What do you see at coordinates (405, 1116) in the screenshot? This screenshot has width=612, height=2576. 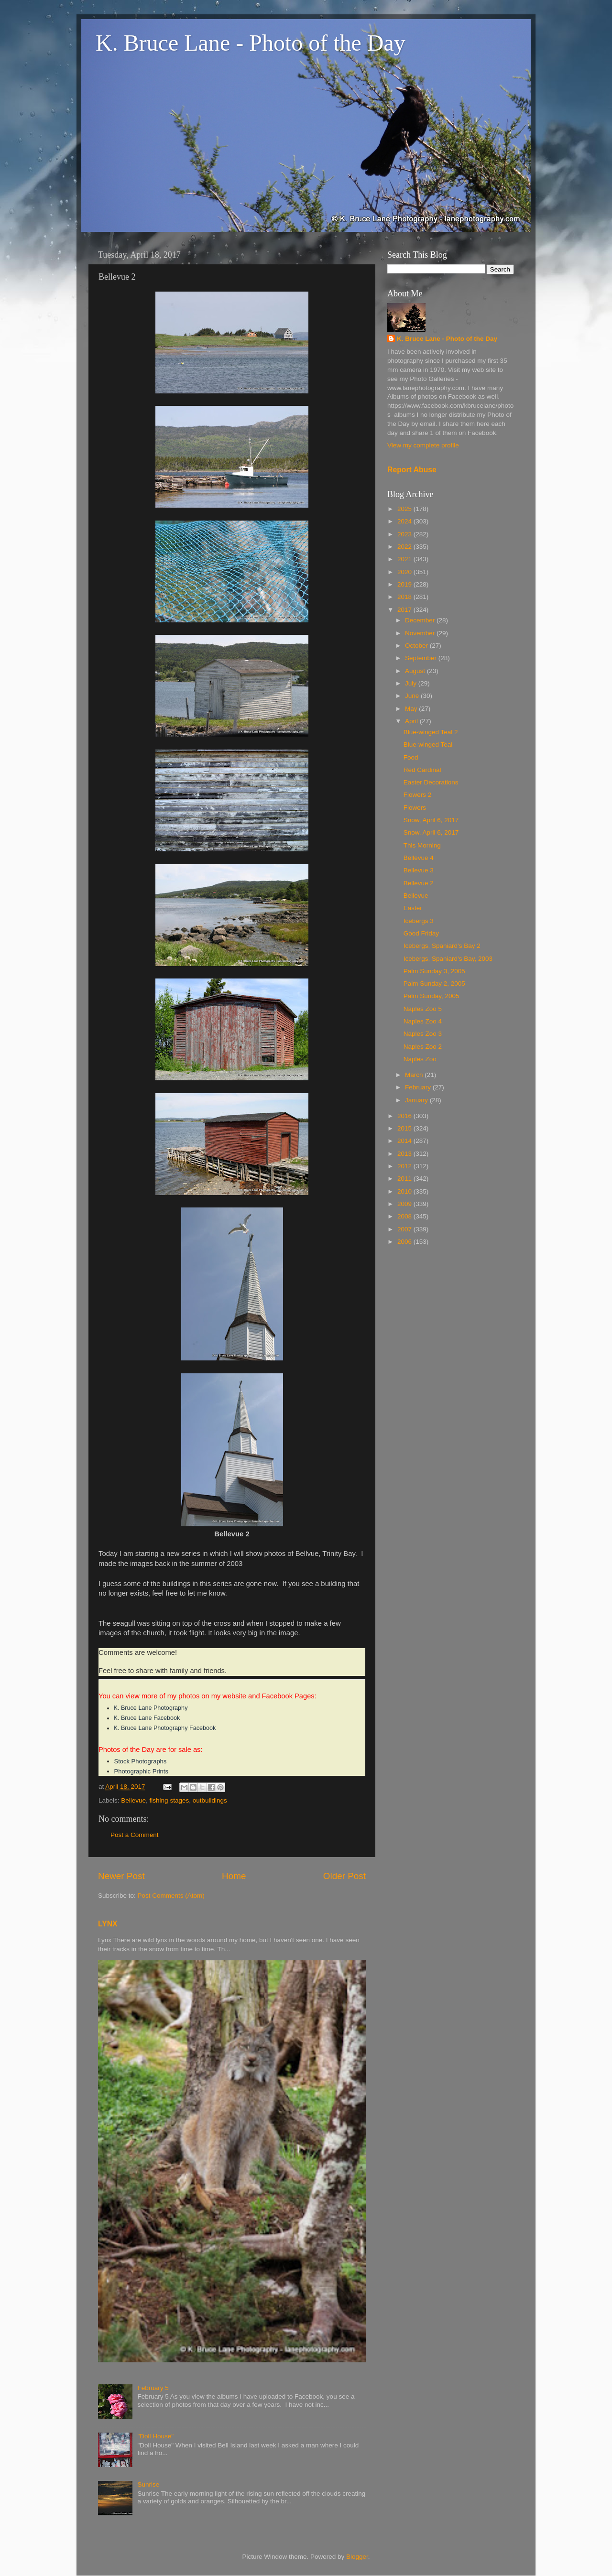 I see `2016` at bounding box center [405, 1116].